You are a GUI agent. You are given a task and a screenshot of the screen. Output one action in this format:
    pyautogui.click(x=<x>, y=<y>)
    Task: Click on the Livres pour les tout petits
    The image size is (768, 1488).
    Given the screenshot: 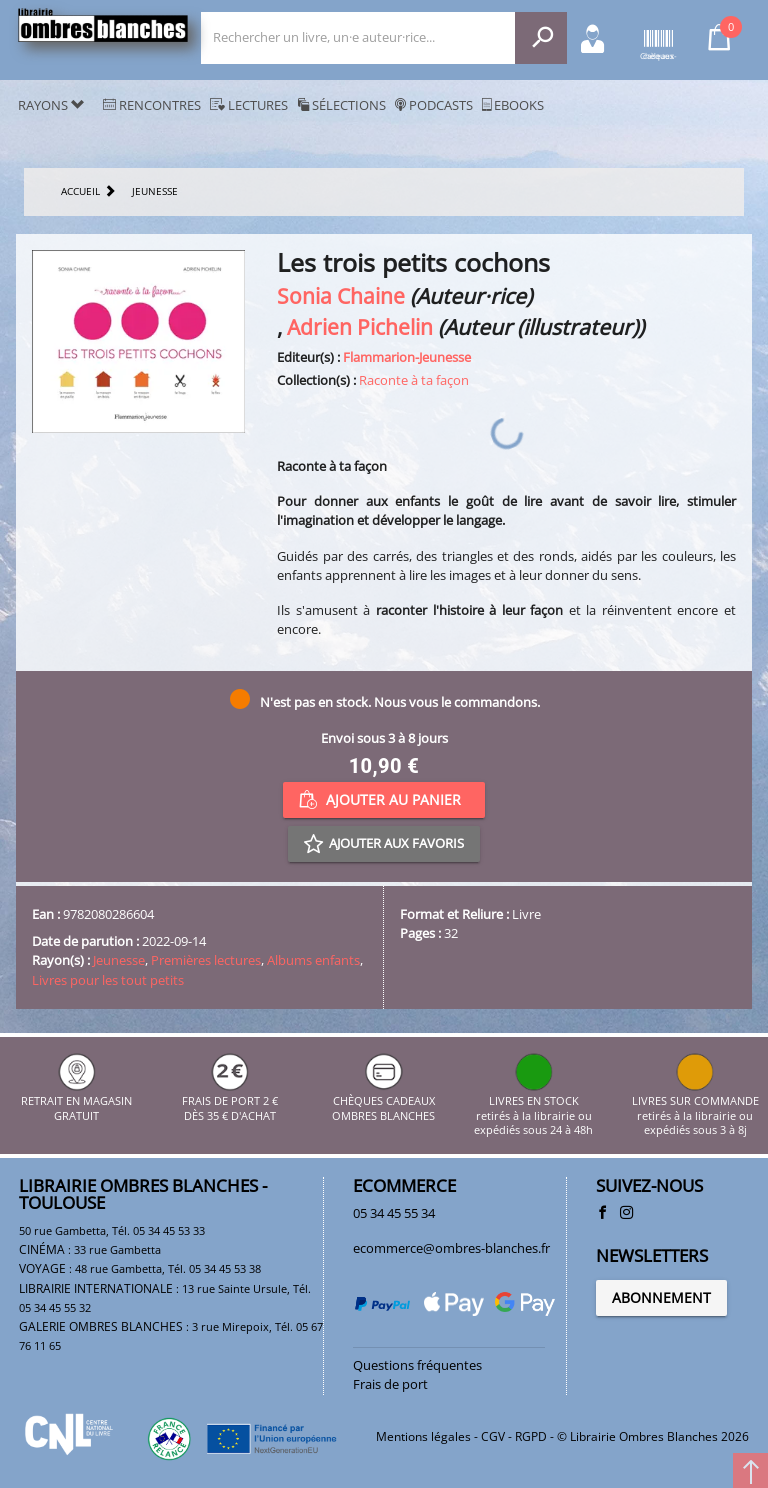 What is the action you would take?
    pyautogui.click(x=108, y=980)
    